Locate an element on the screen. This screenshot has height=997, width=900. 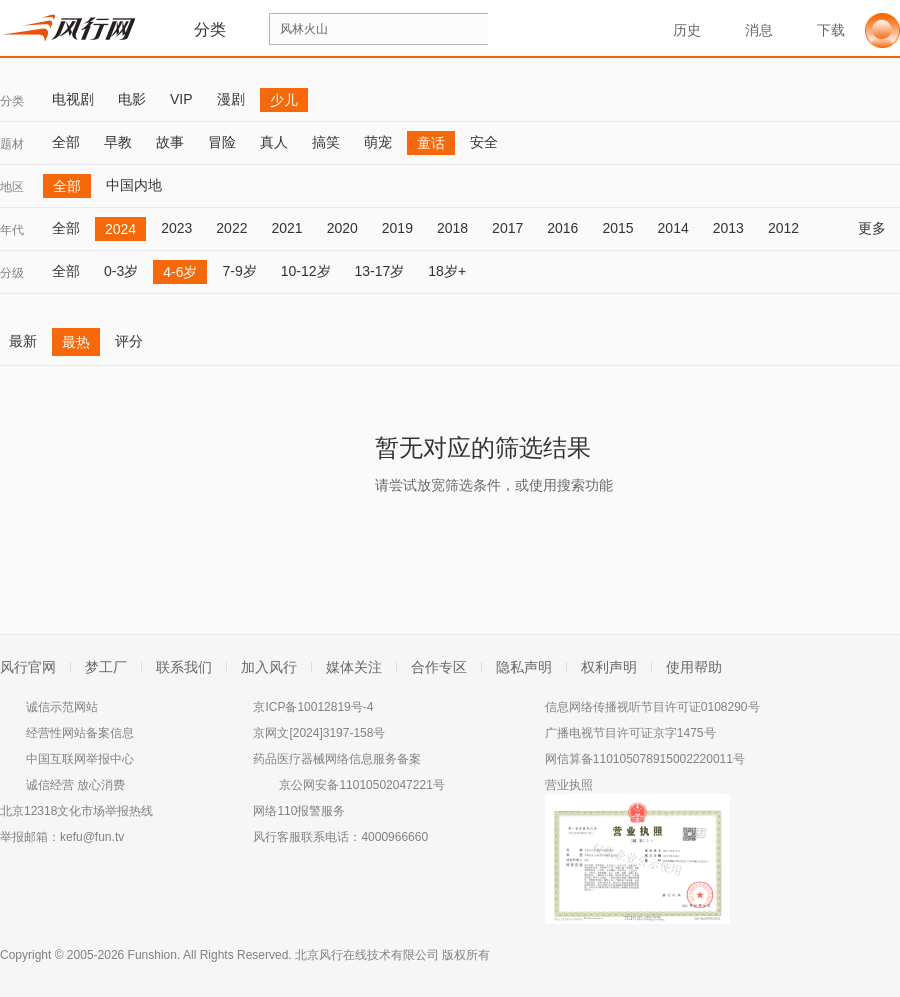
加入风行 is located at coordinates (269, 667).